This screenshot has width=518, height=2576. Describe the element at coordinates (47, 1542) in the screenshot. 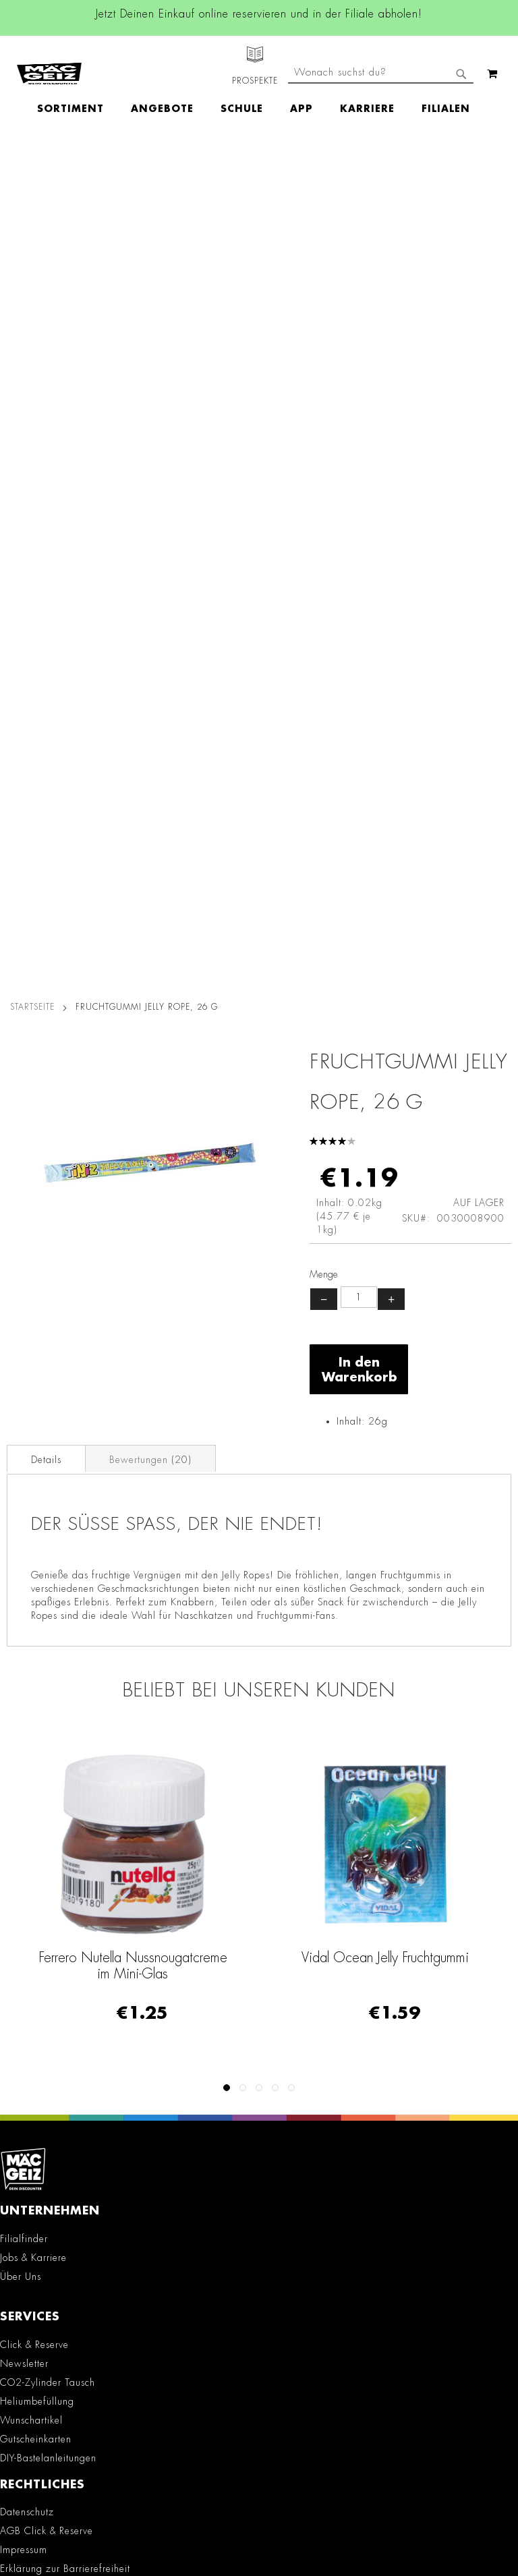

I see `CO2-Zylinder Tausch` at that location.